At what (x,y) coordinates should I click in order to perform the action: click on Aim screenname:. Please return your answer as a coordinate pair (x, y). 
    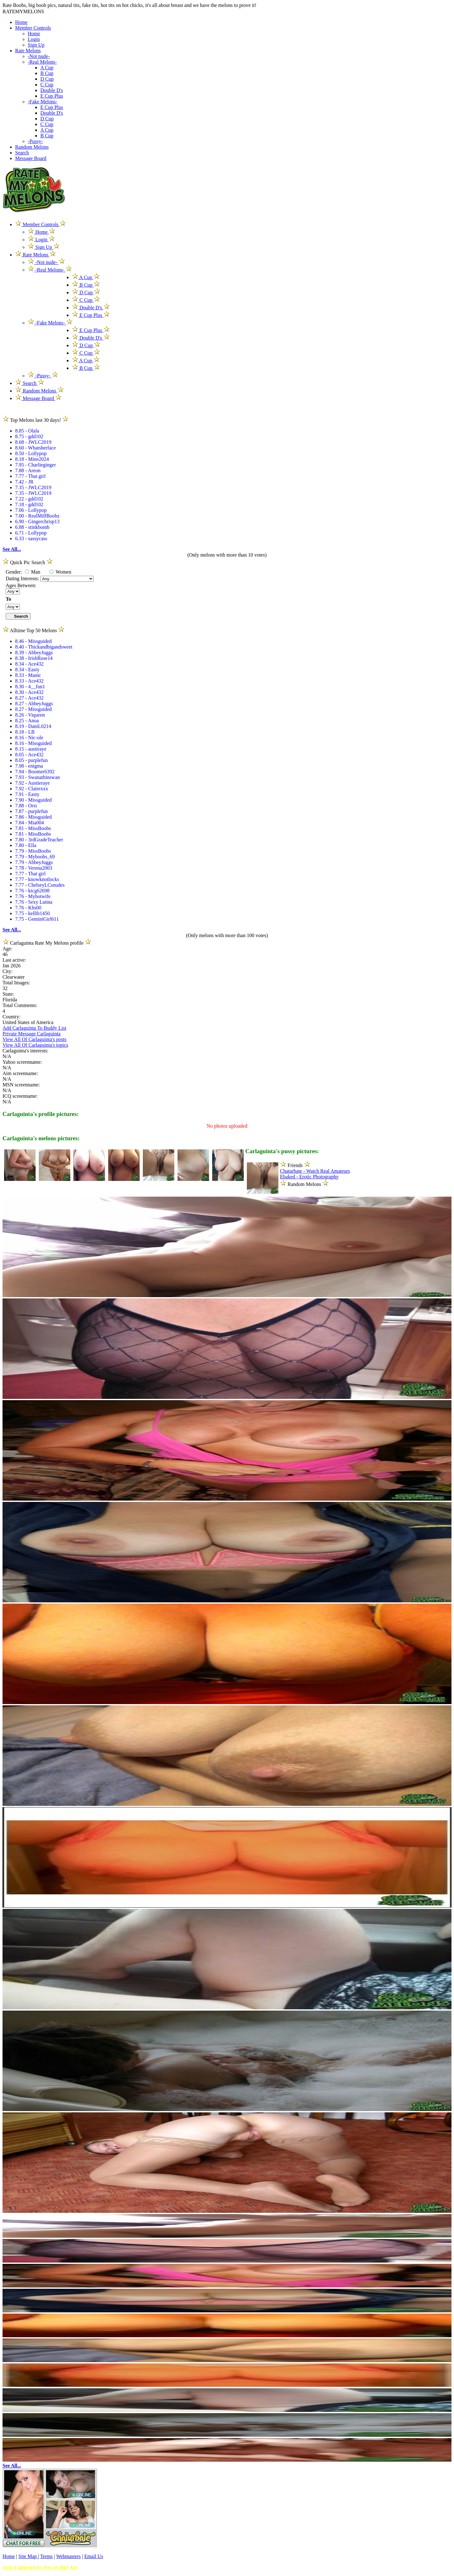
    Looking at the image, I should click on (20, 1073).